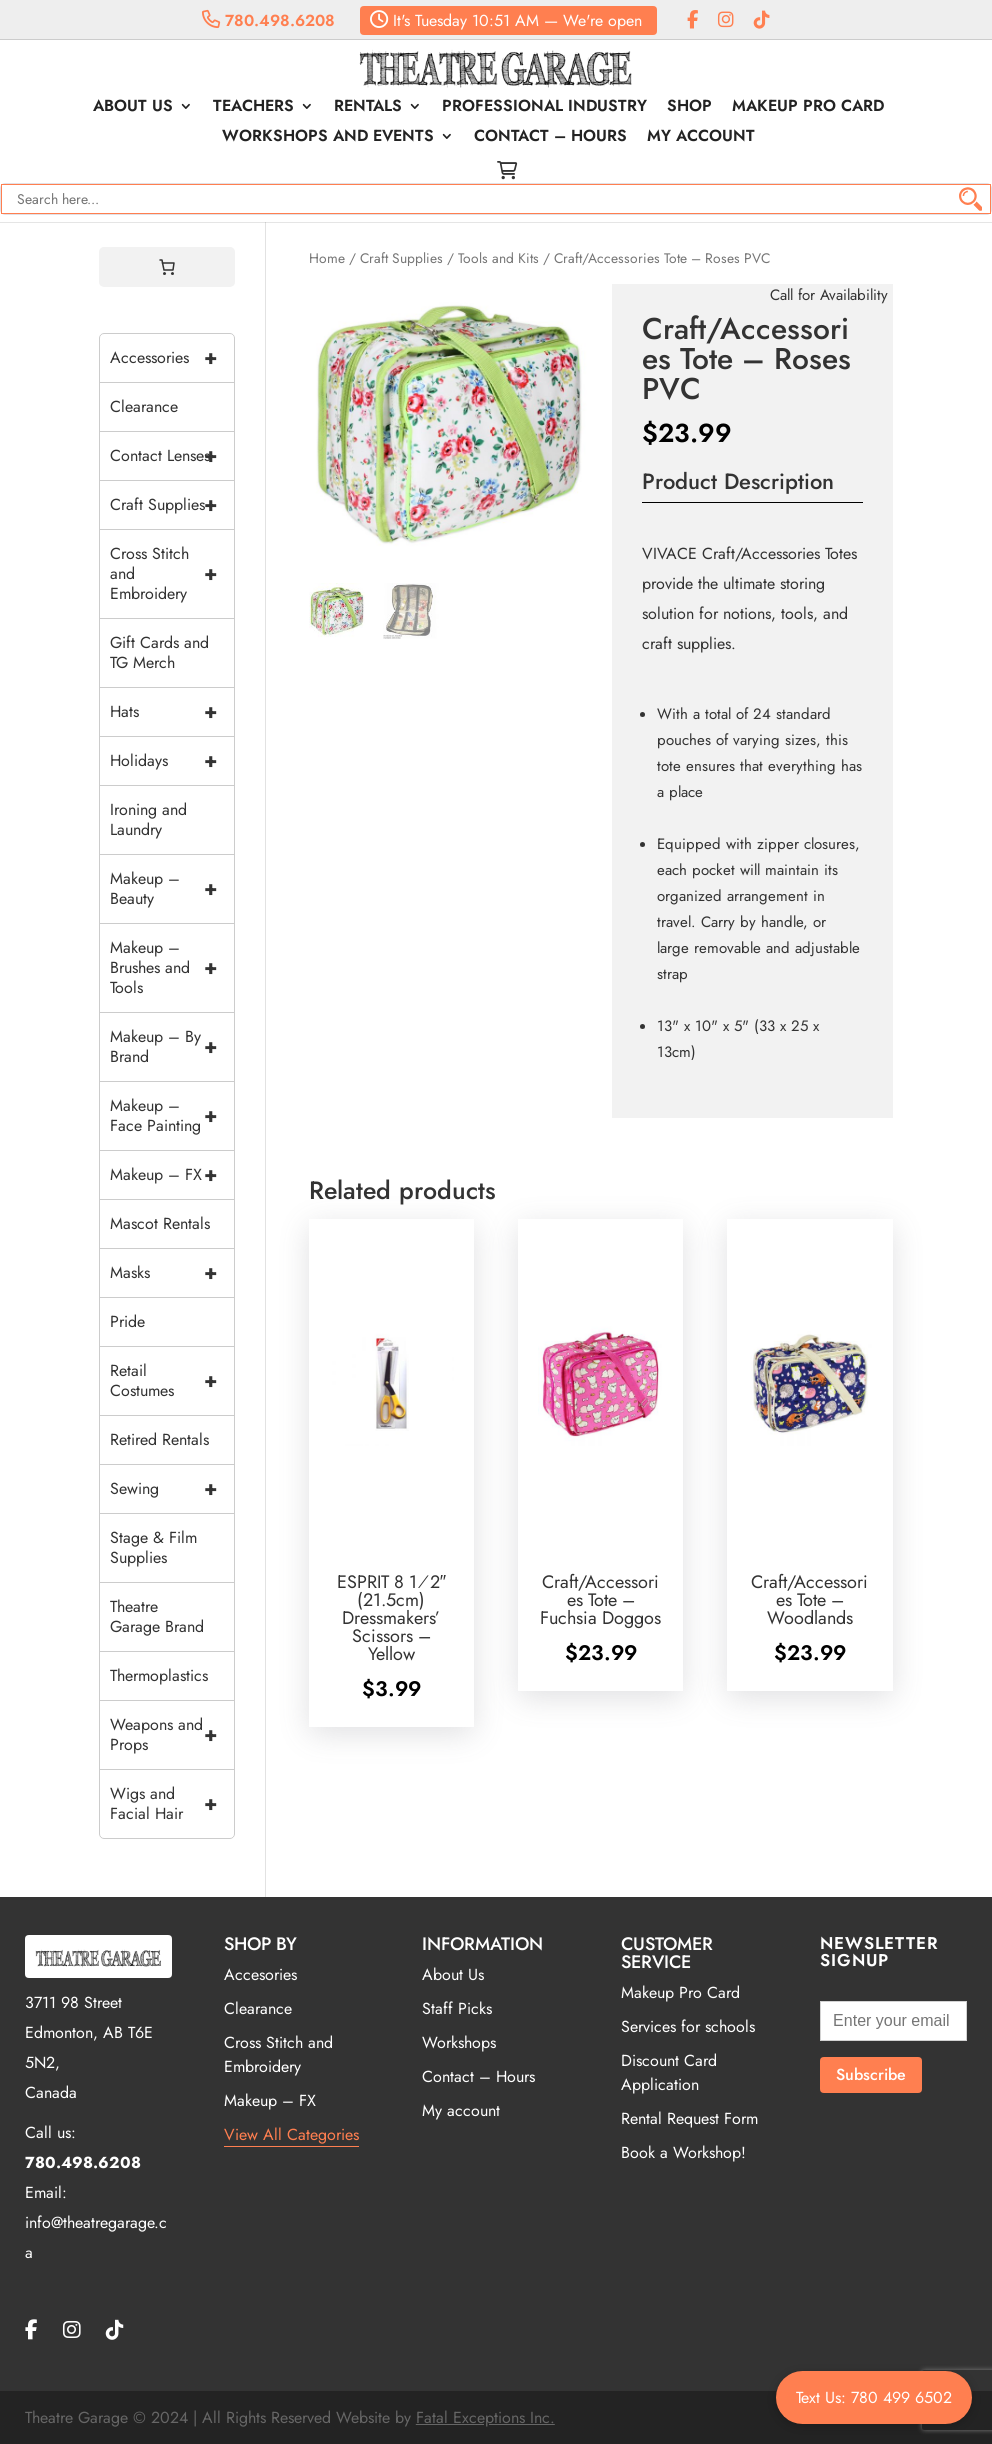 Image resolution: width=992 pixels, height=2444 pixels. I want to click on Rental Request Form, so click(689, 2118).